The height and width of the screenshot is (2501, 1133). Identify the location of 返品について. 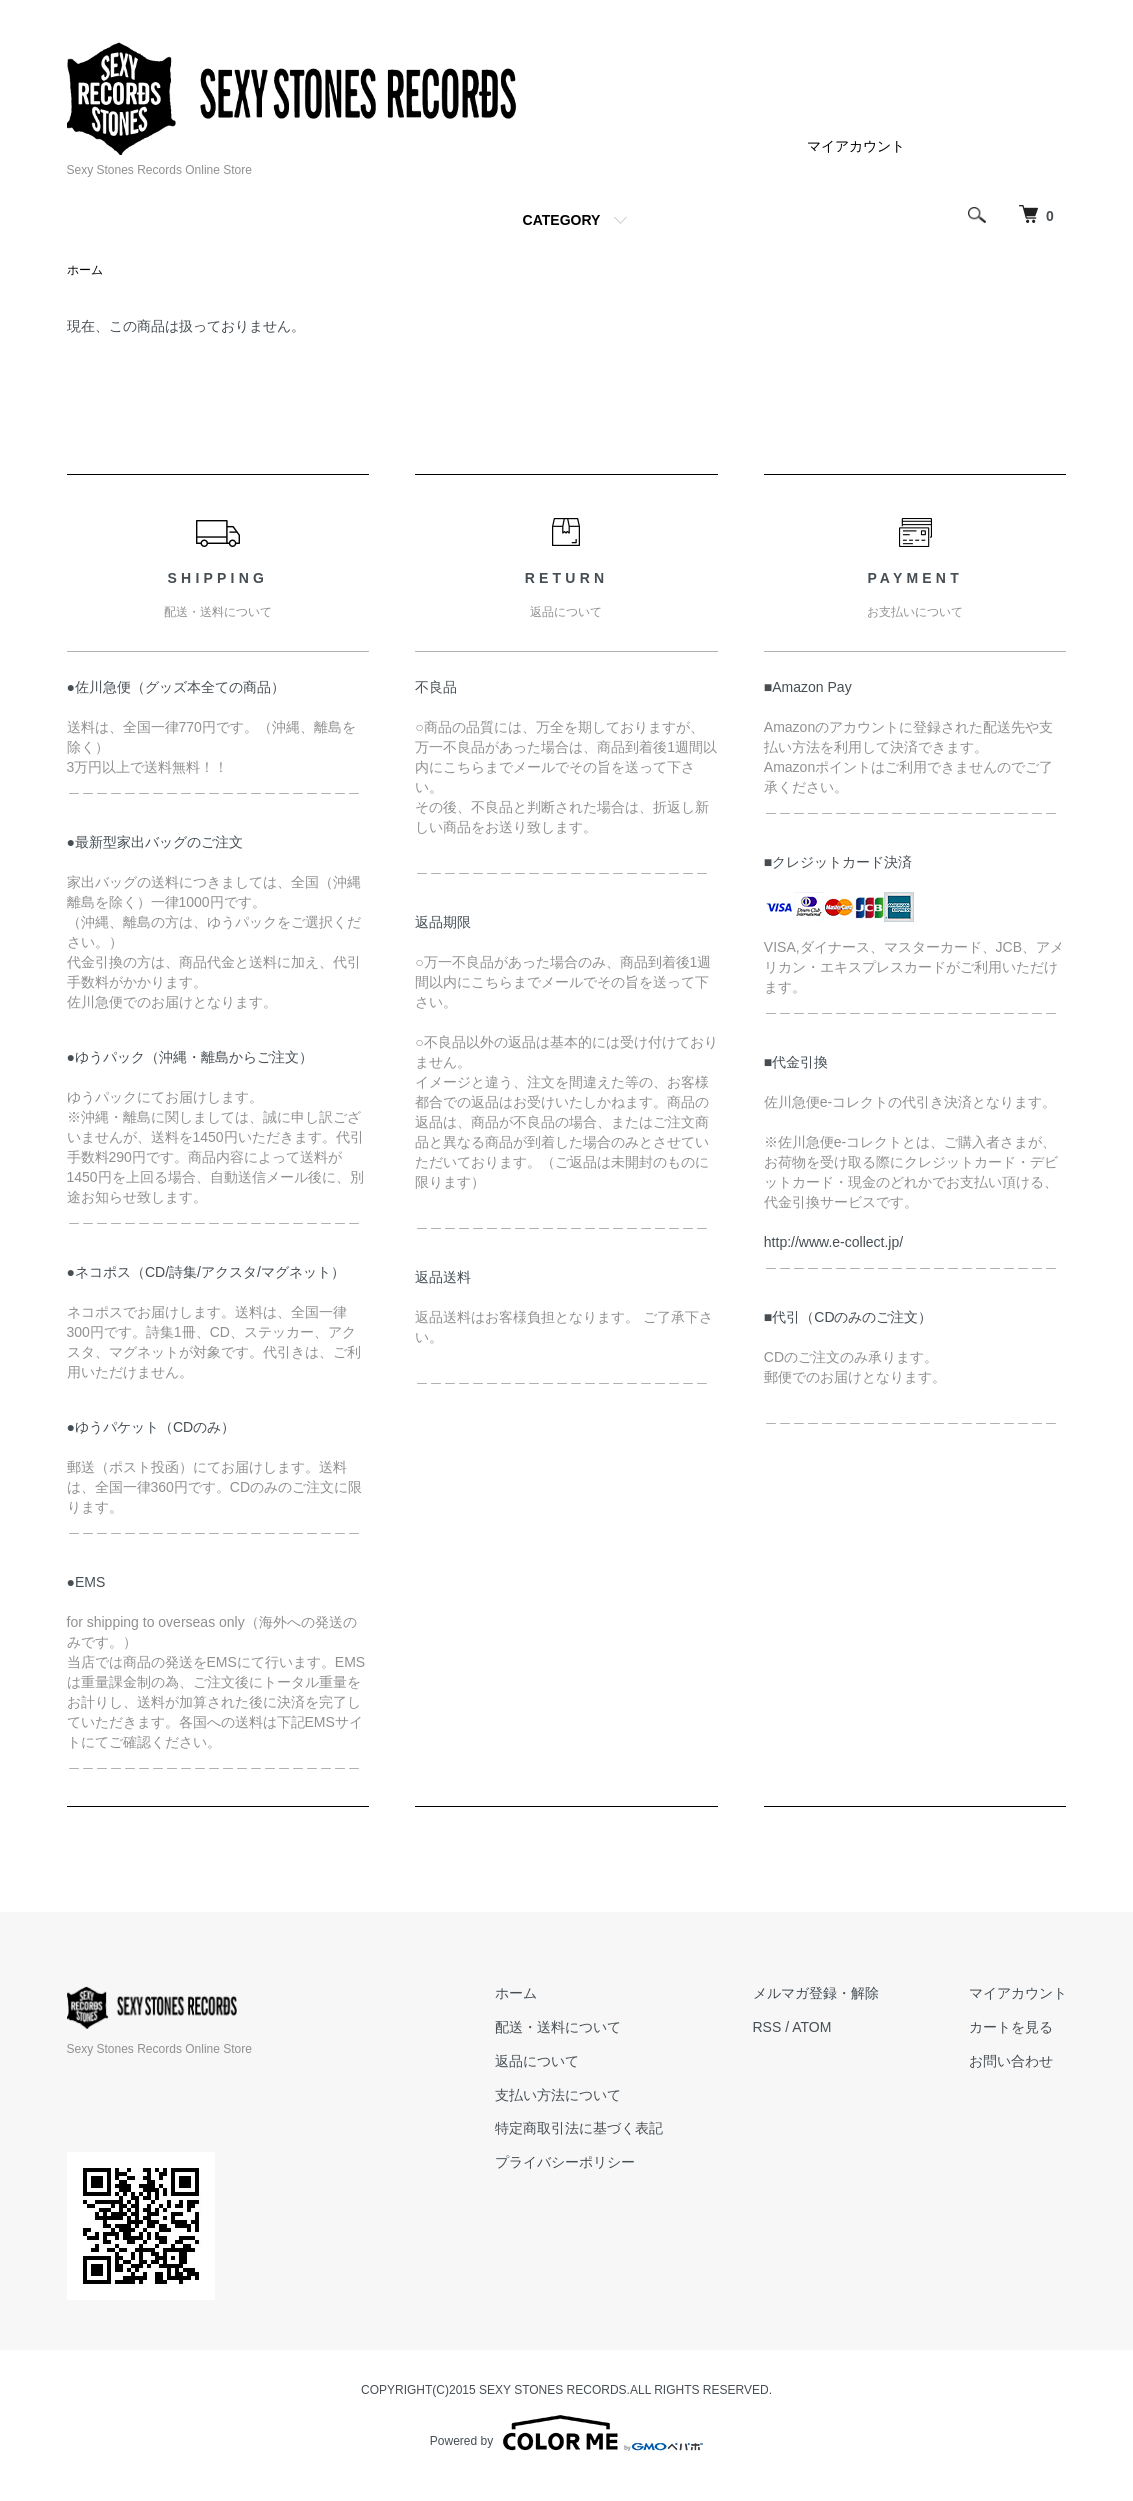
(537, 2061).